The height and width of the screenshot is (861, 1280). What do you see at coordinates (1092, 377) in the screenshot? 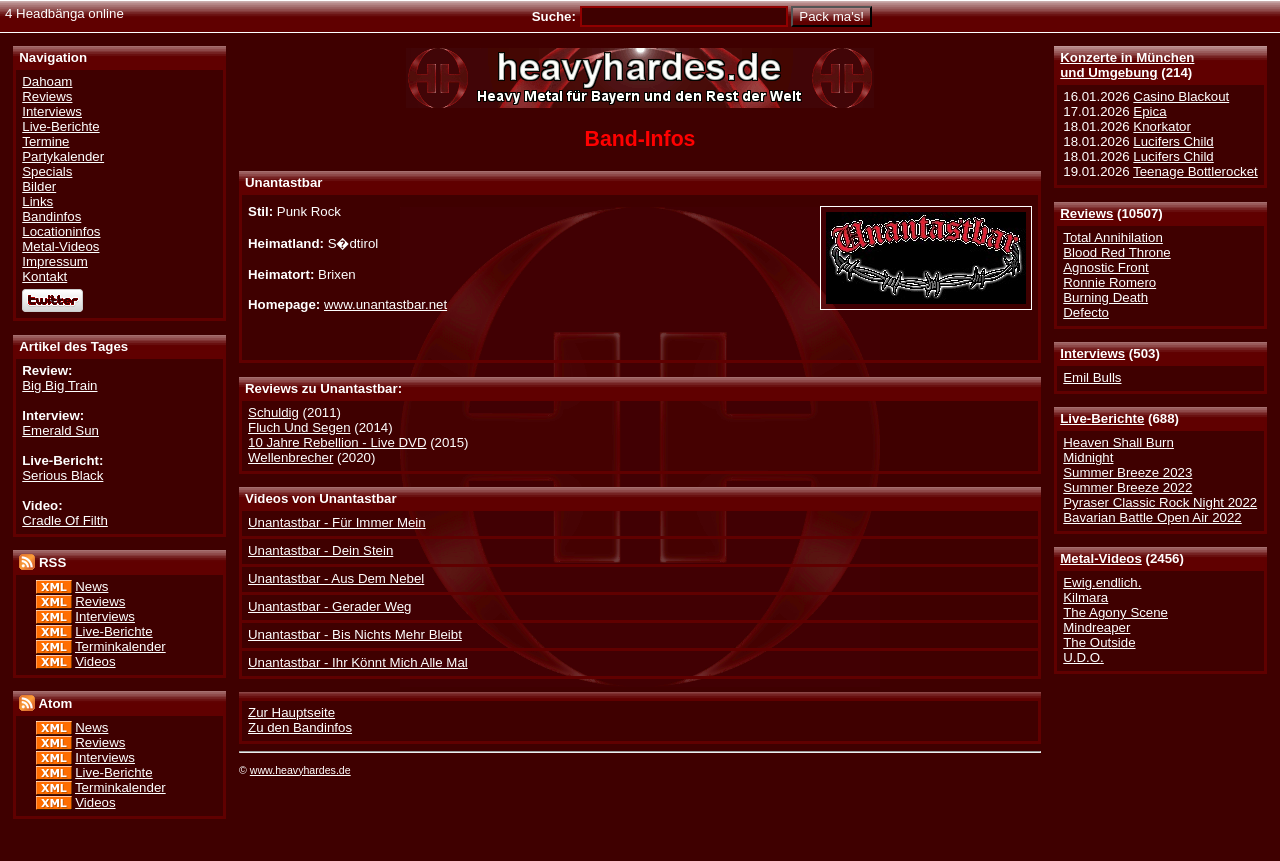
I see `Emil Bulls` at bounding box center [1092, 377].